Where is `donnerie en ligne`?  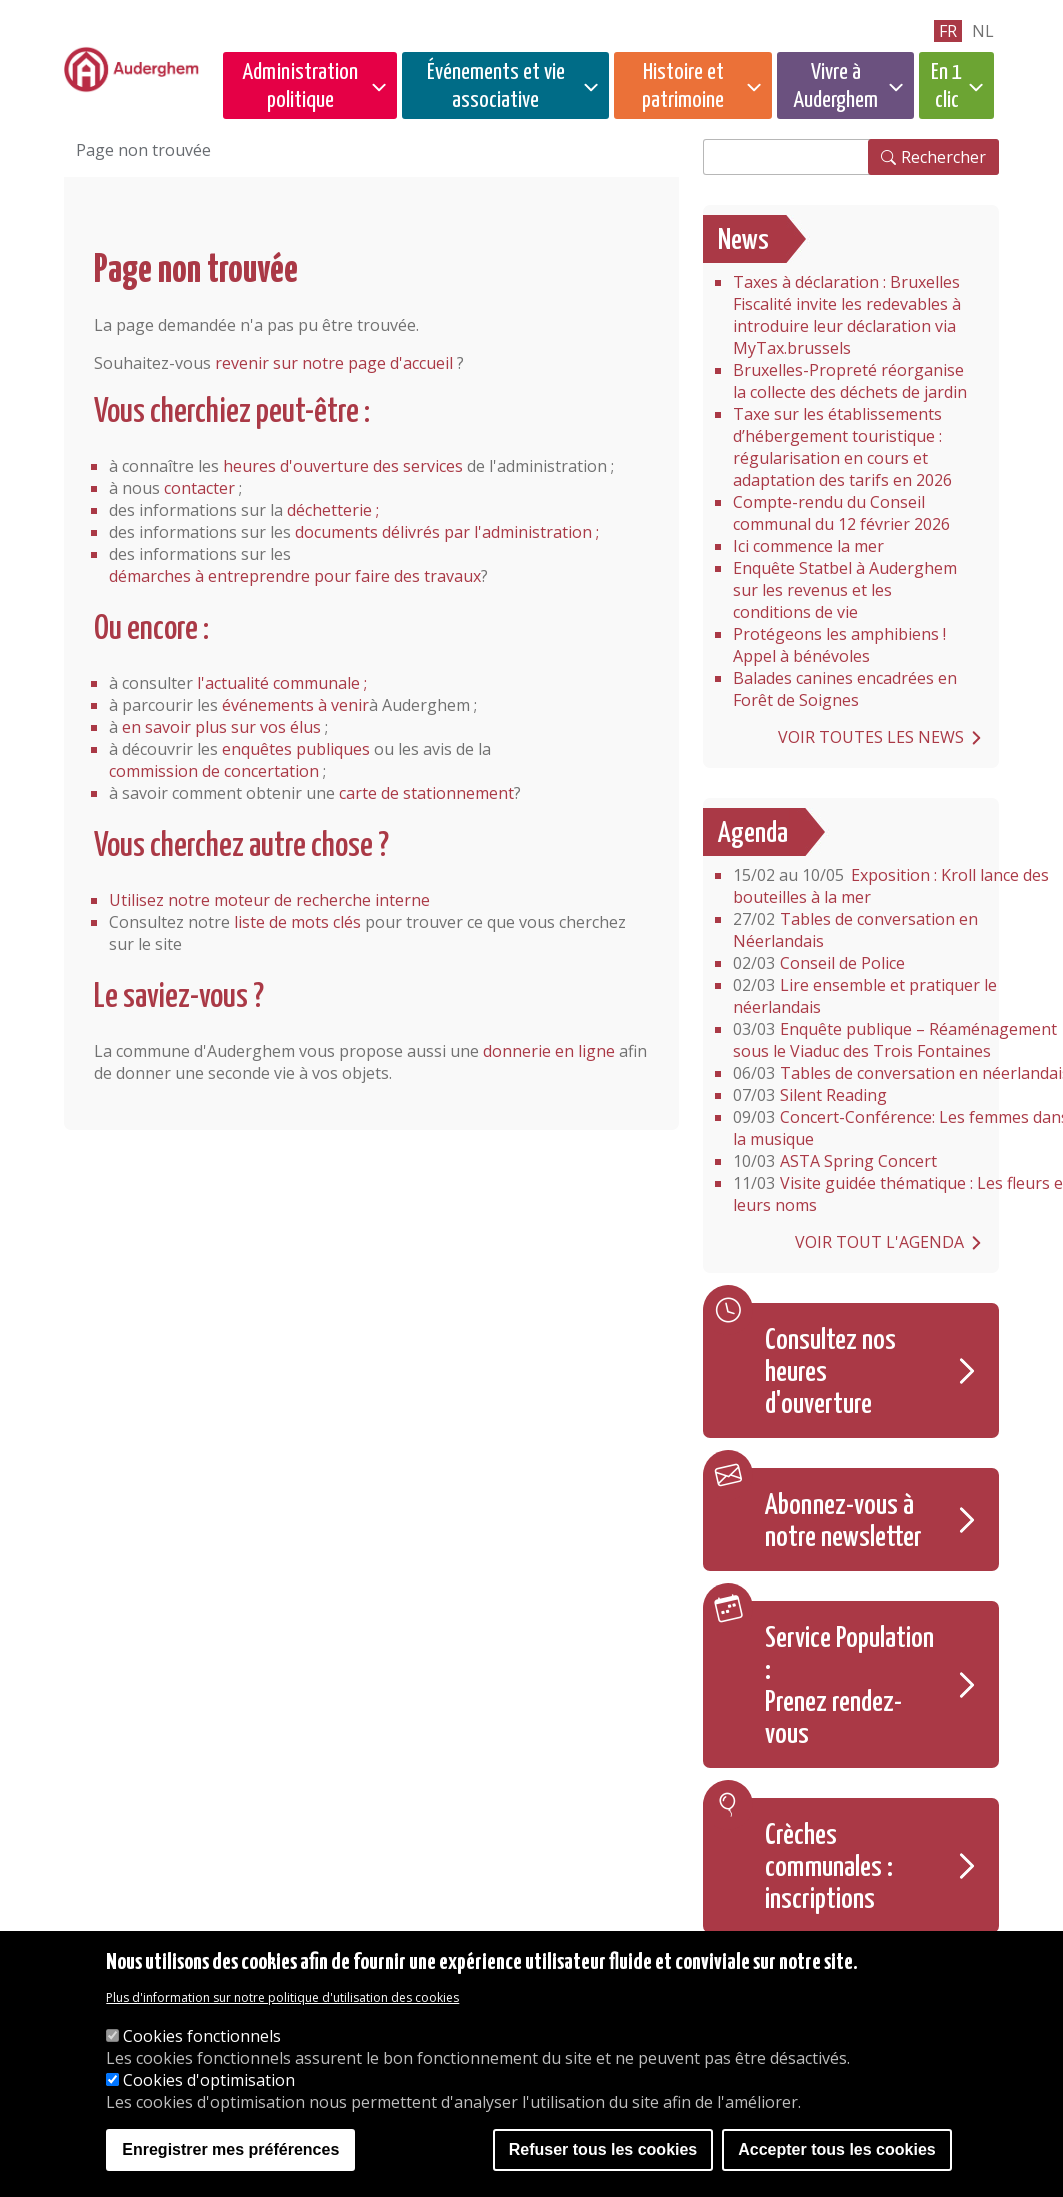
donnerie en ligne is located at coordinates (549, 1051).